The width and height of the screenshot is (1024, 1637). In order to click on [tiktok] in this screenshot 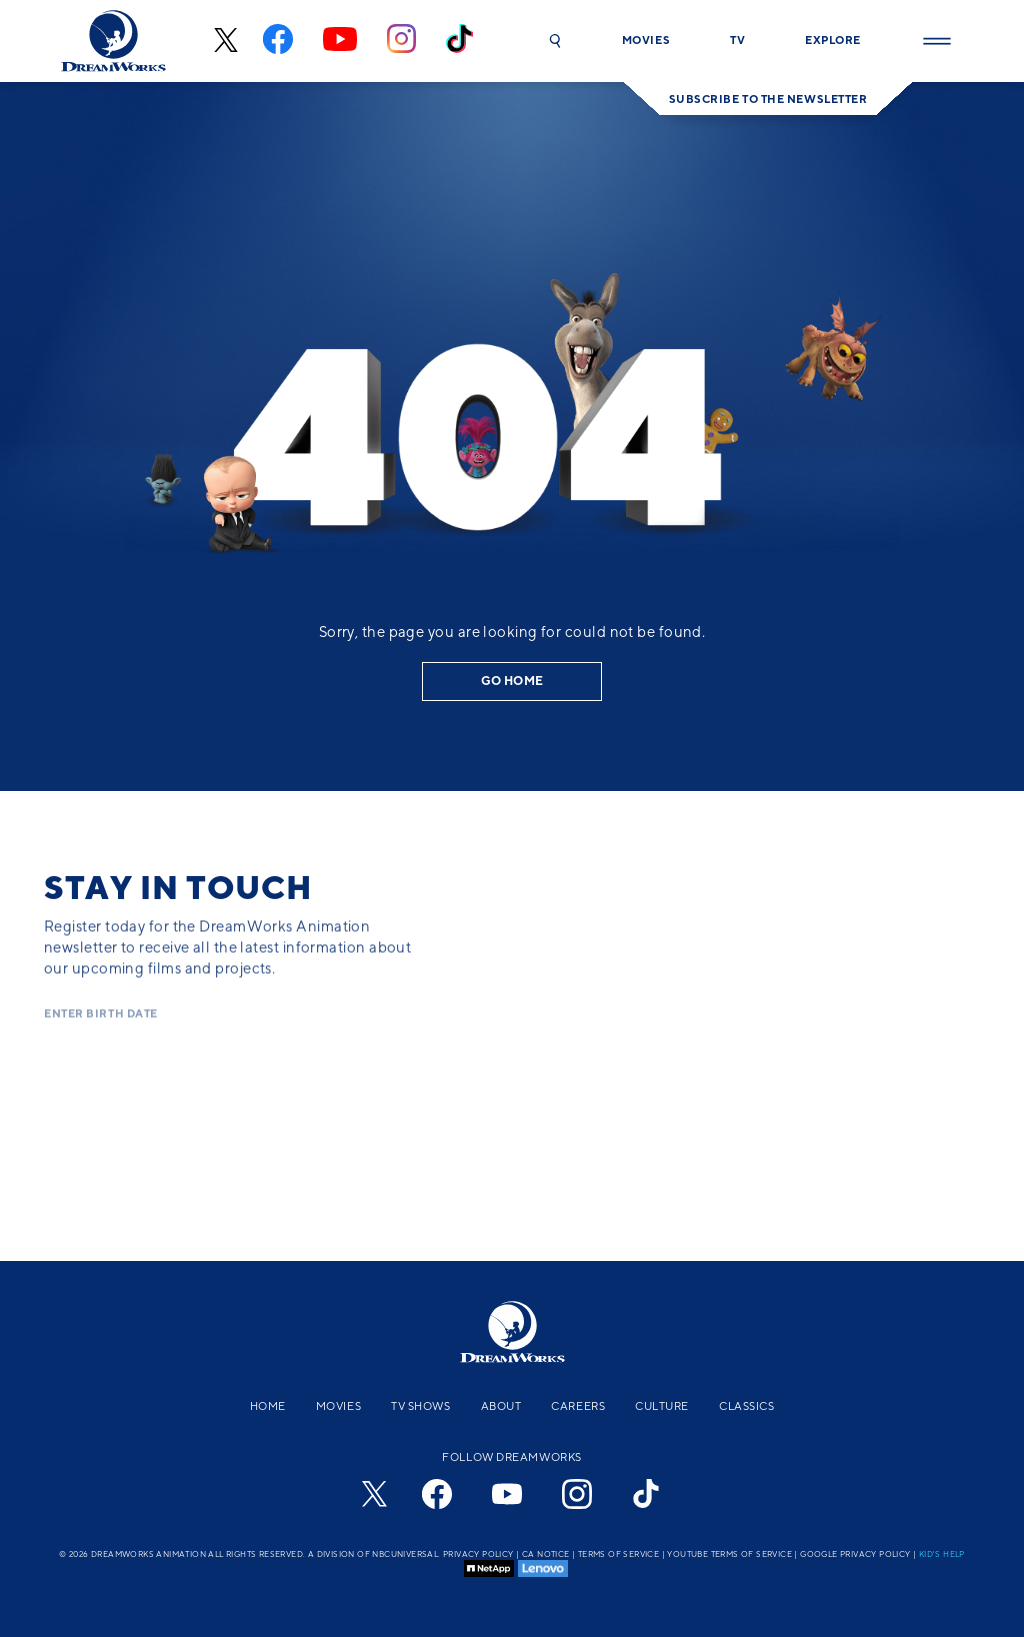, I will do `click(459, 41)`.